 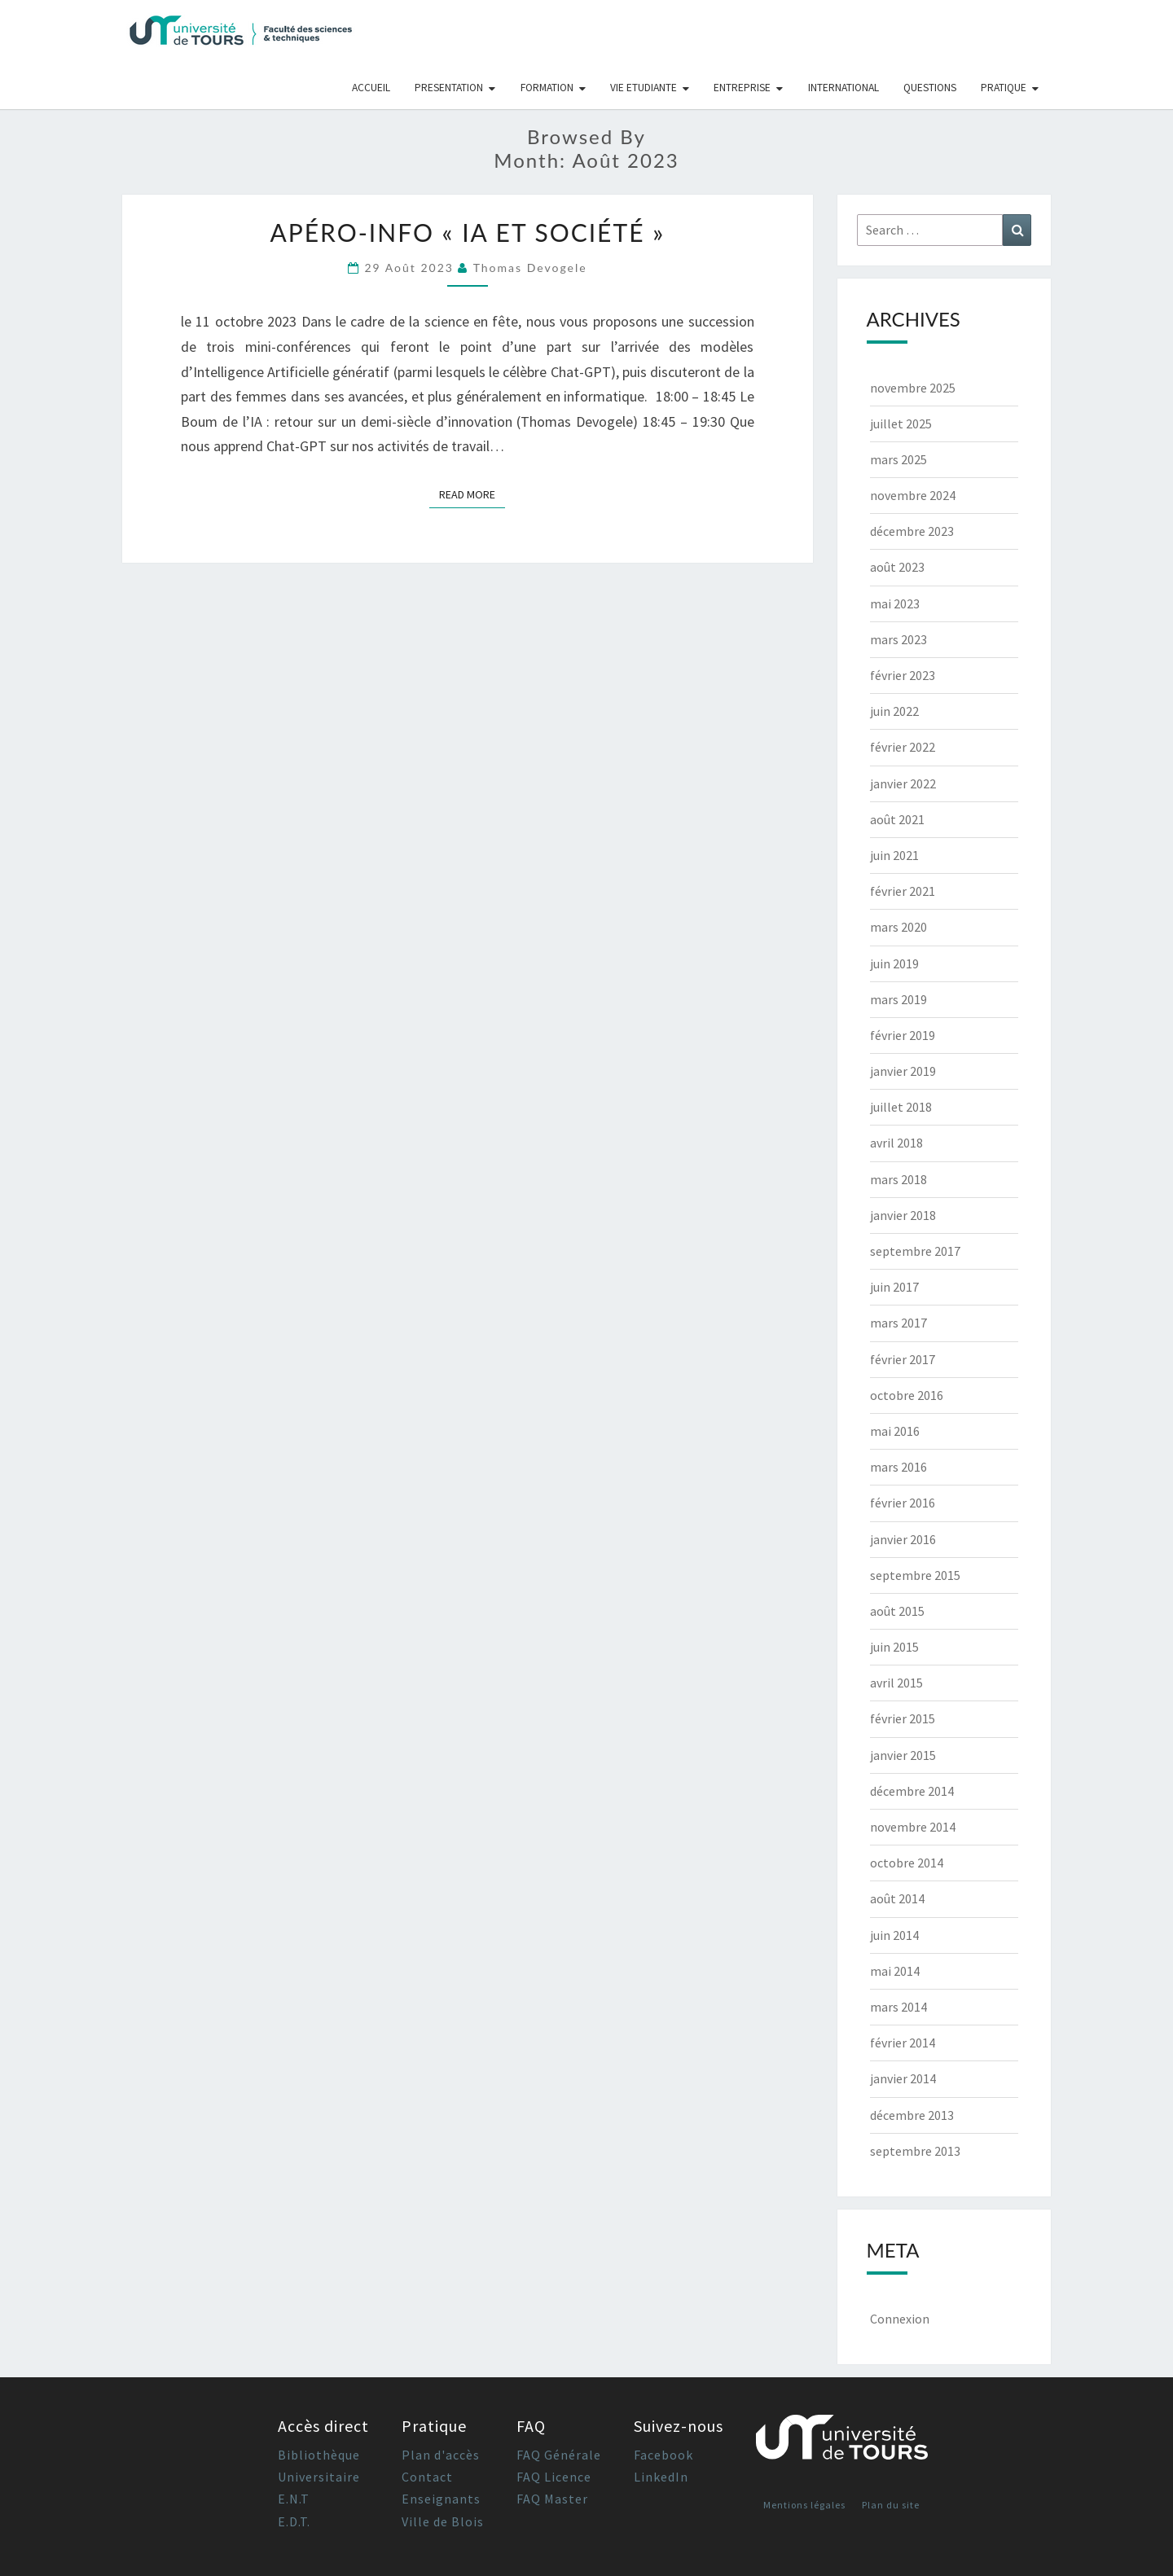 What do you see at coordinates (903, 783) in the screenshot?
I see `janvier 2022` at bounding box center [903, 783].